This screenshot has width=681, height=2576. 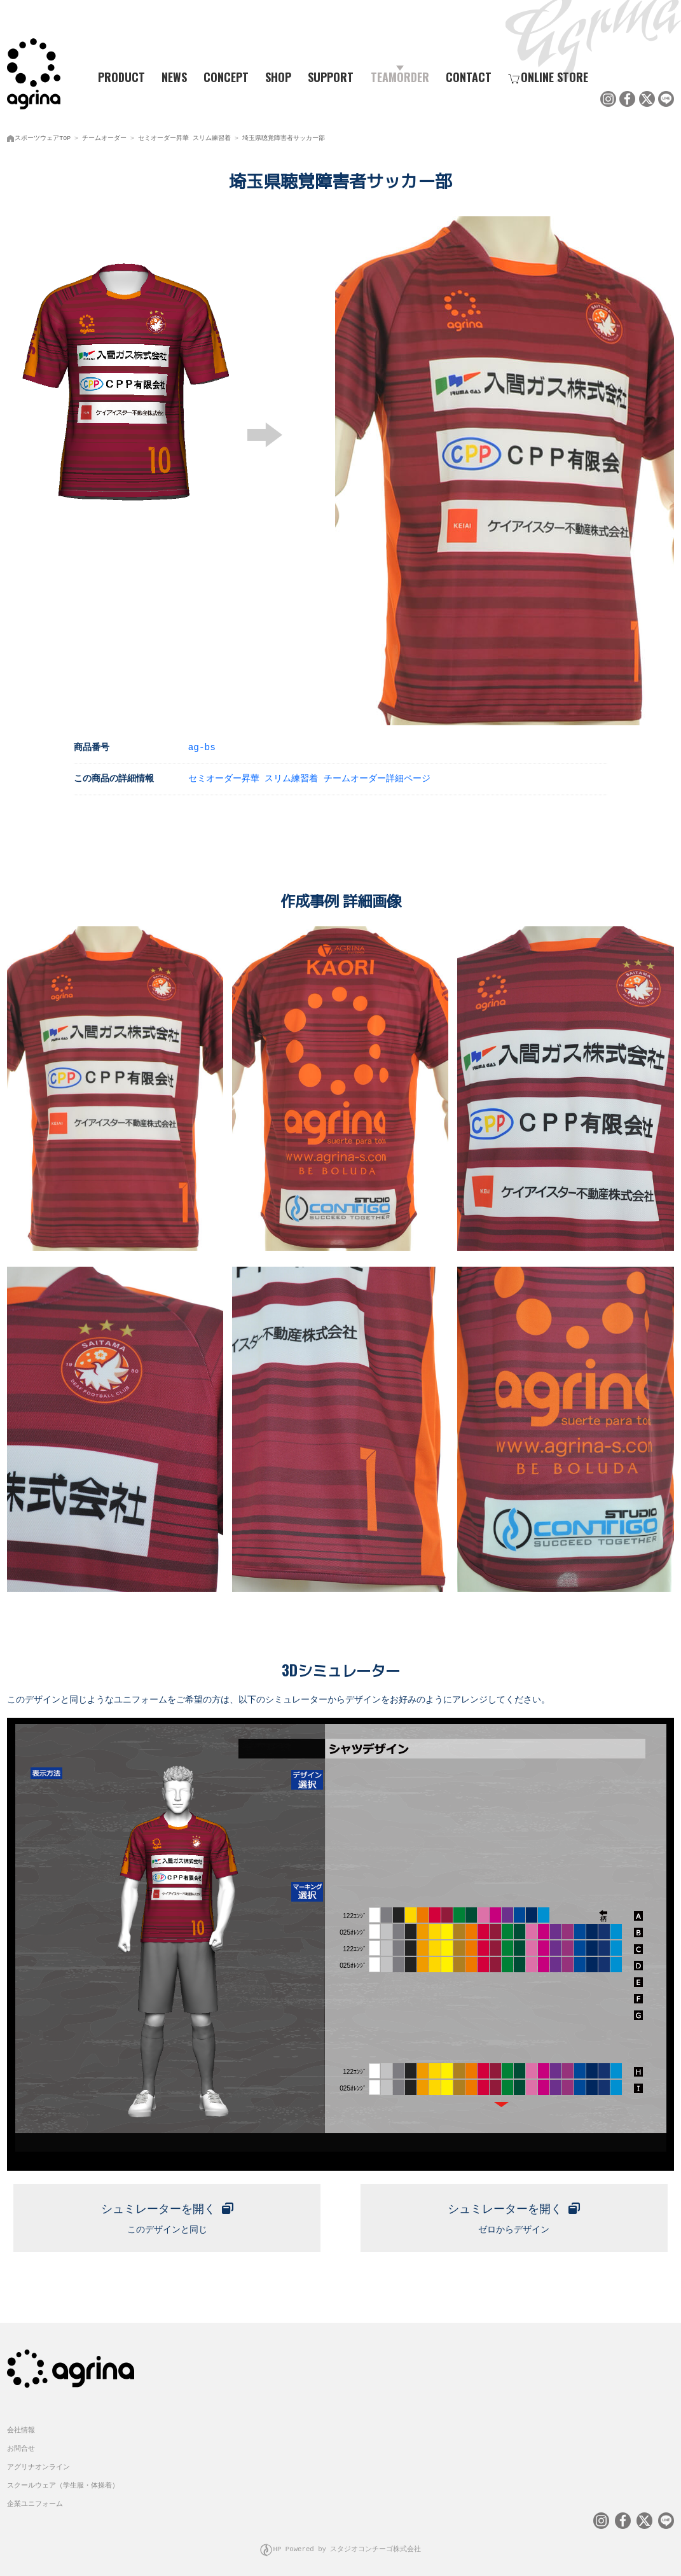 What do you see at coordinates (174, 77) in the screenshot?
I see `NEWS` at bounding box center [174, 77].